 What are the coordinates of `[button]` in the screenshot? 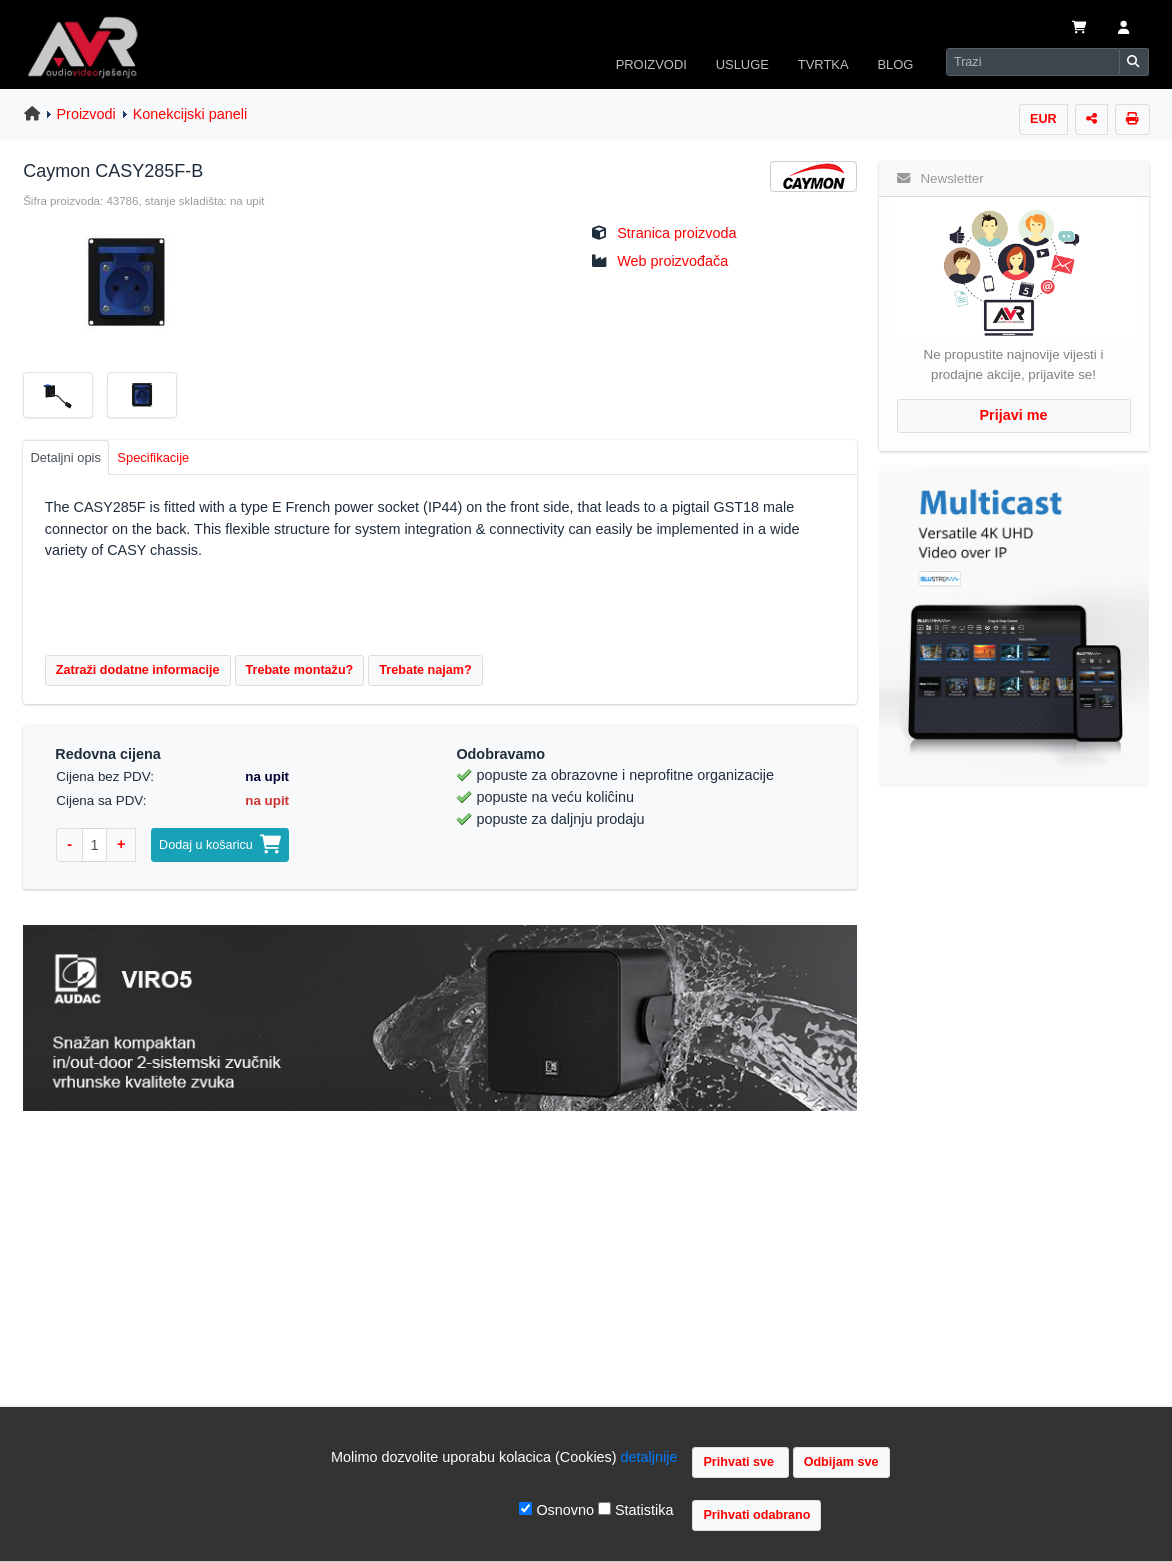 It's located at (1123, 29).